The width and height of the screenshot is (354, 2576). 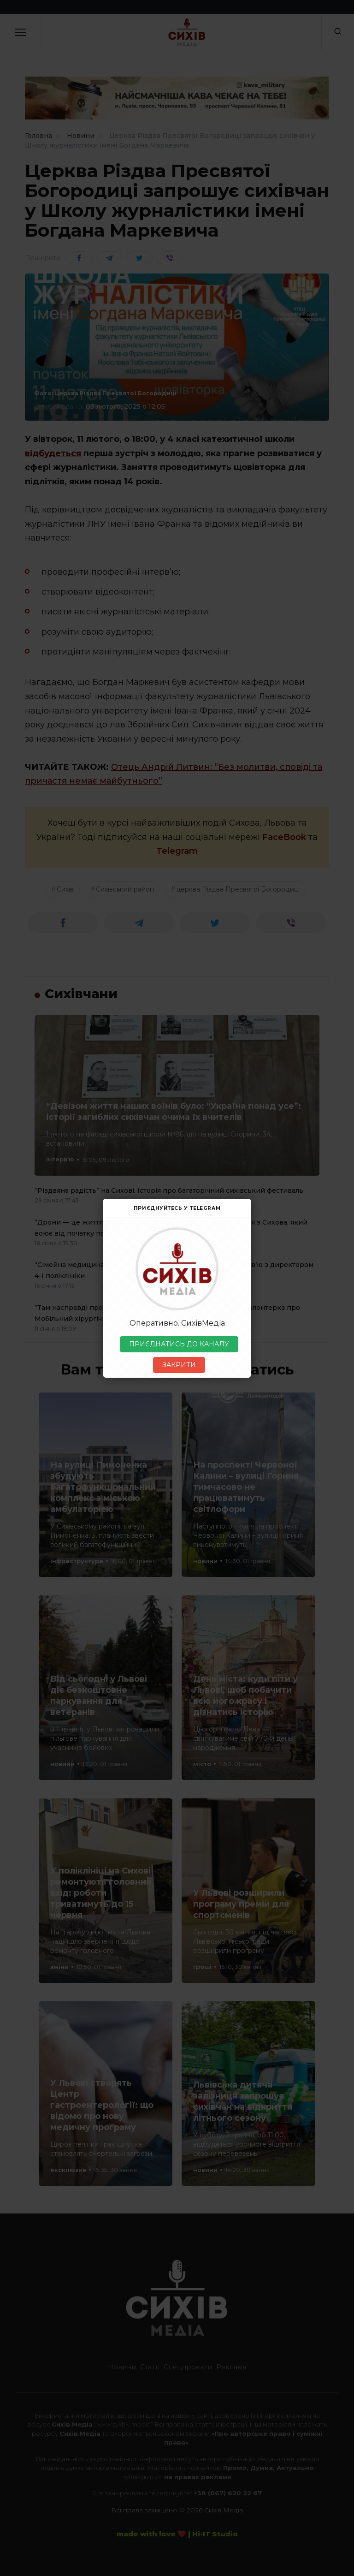 What do you see at coordinates (179, 1344) in the screenshot?
I see `ПРИЄДНАТИСЬ ДО КАНАЛУ` at bounding box center [179, 1344].